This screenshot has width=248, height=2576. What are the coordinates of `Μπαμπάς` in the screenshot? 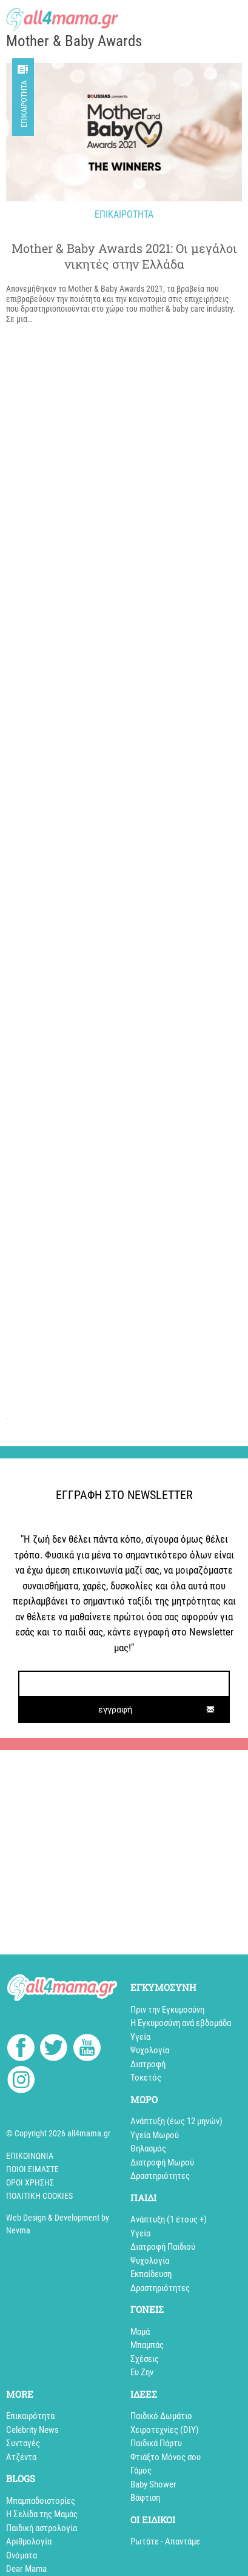 It's located at (147, 2345).